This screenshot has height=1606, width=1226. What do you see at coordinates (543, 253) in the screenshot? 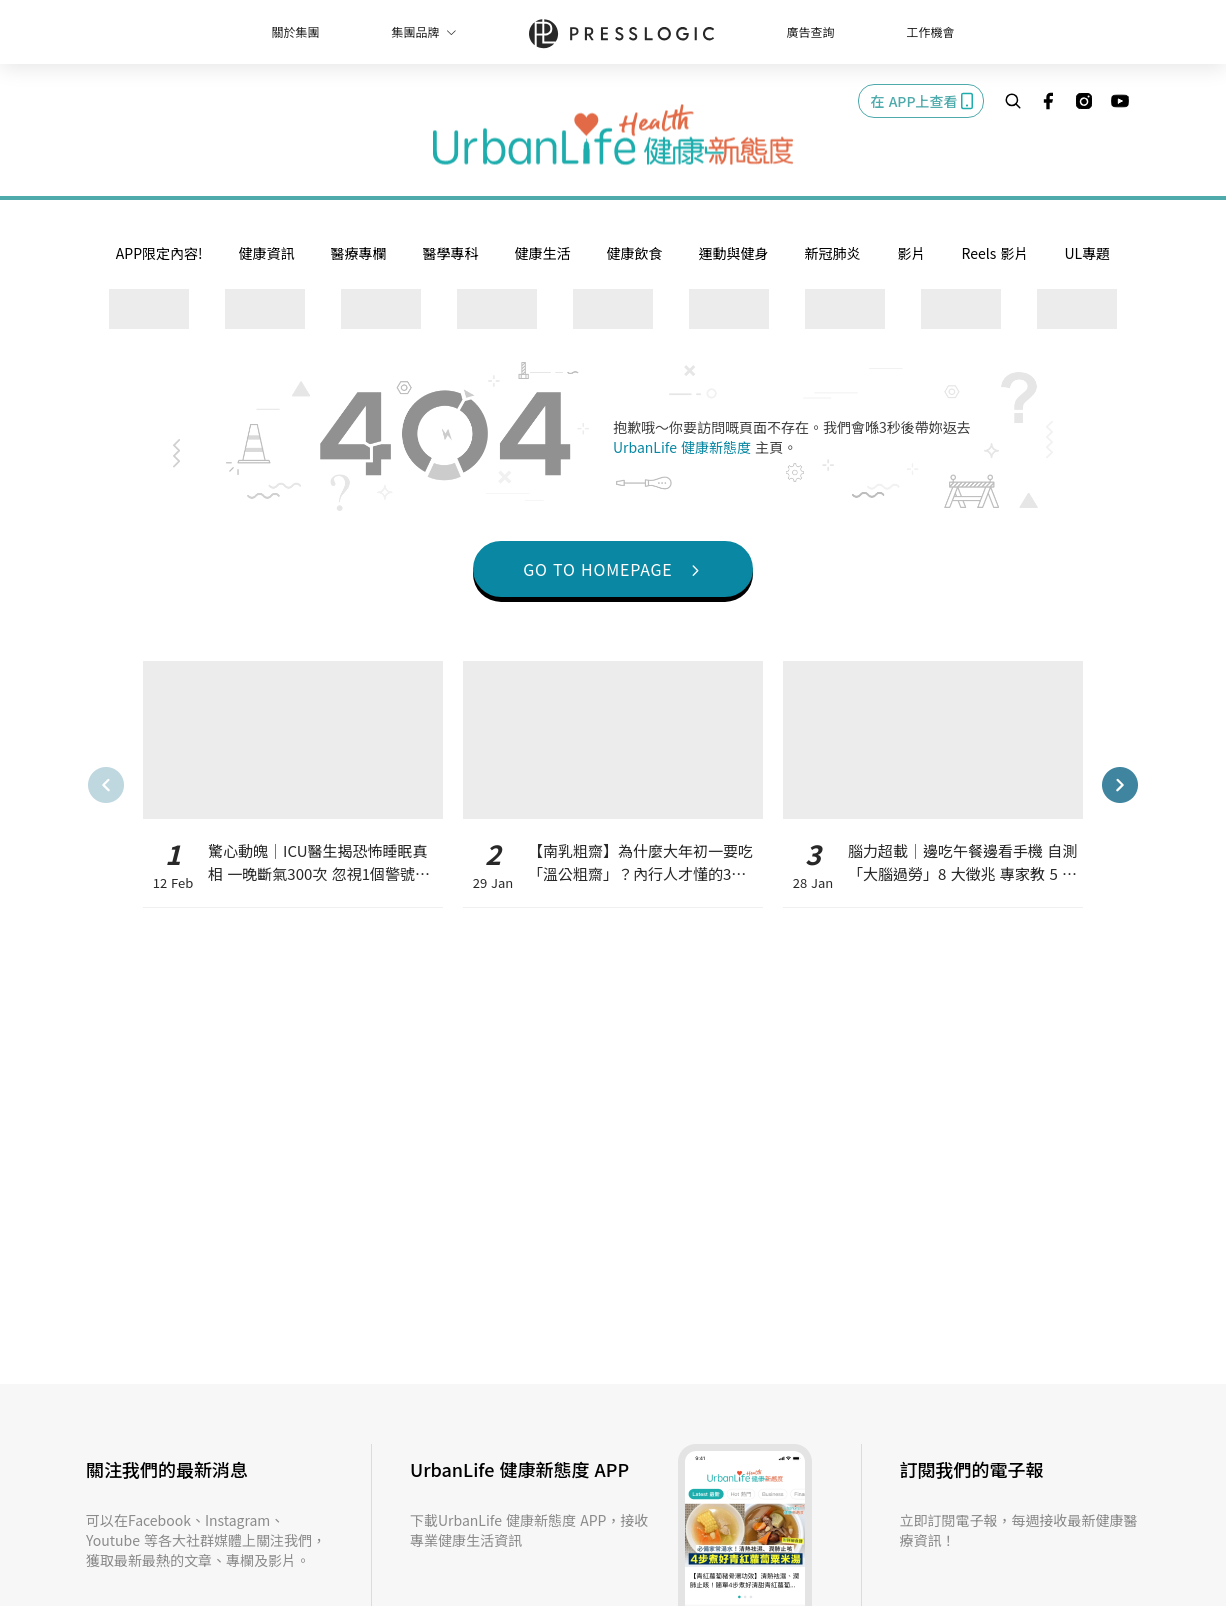
I see `健康生活` at bounding box center [543, 253].